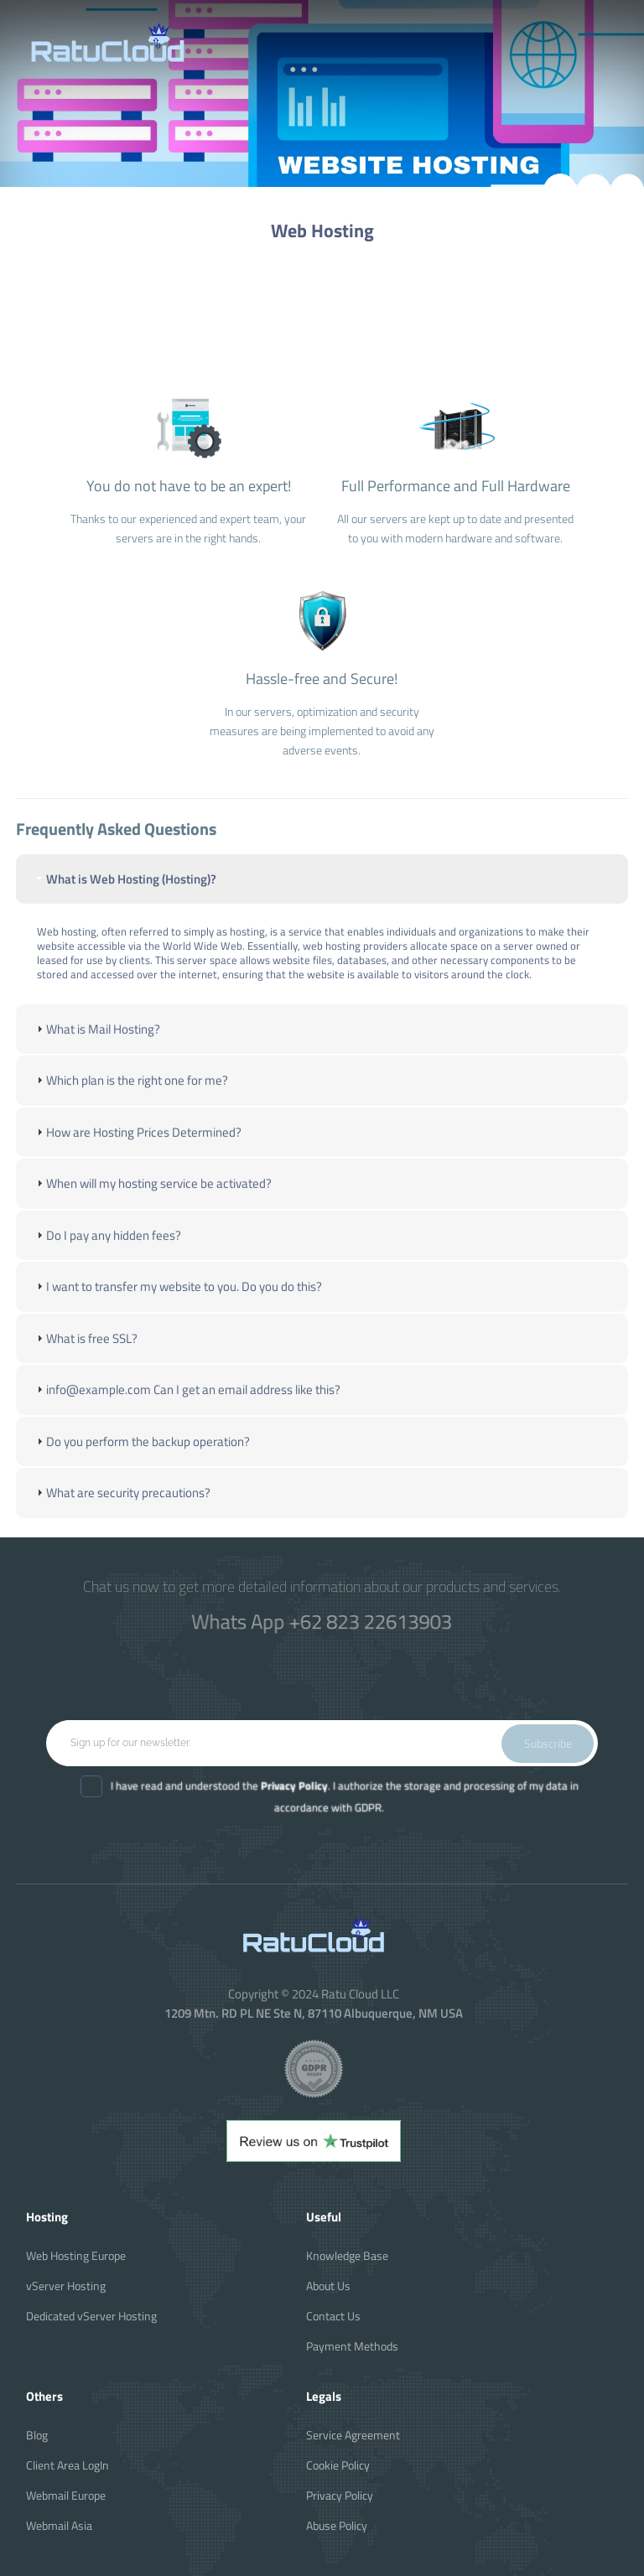 This screenshot has width=644, height=2576. I want to click on What are security precautions? [tab], so click(121, 1506).